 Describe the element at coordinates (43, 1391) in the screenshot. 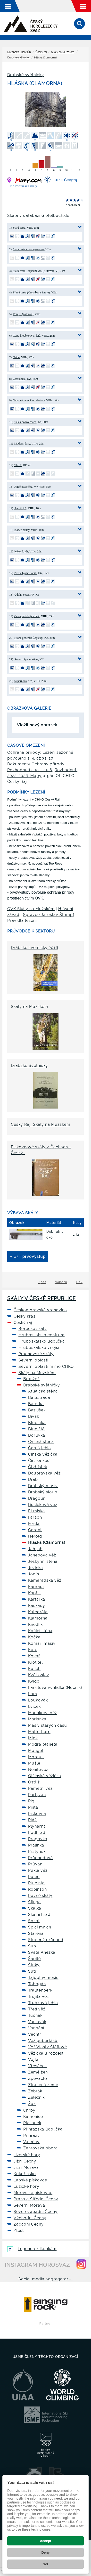

I see `Atletická stěna` at that location.